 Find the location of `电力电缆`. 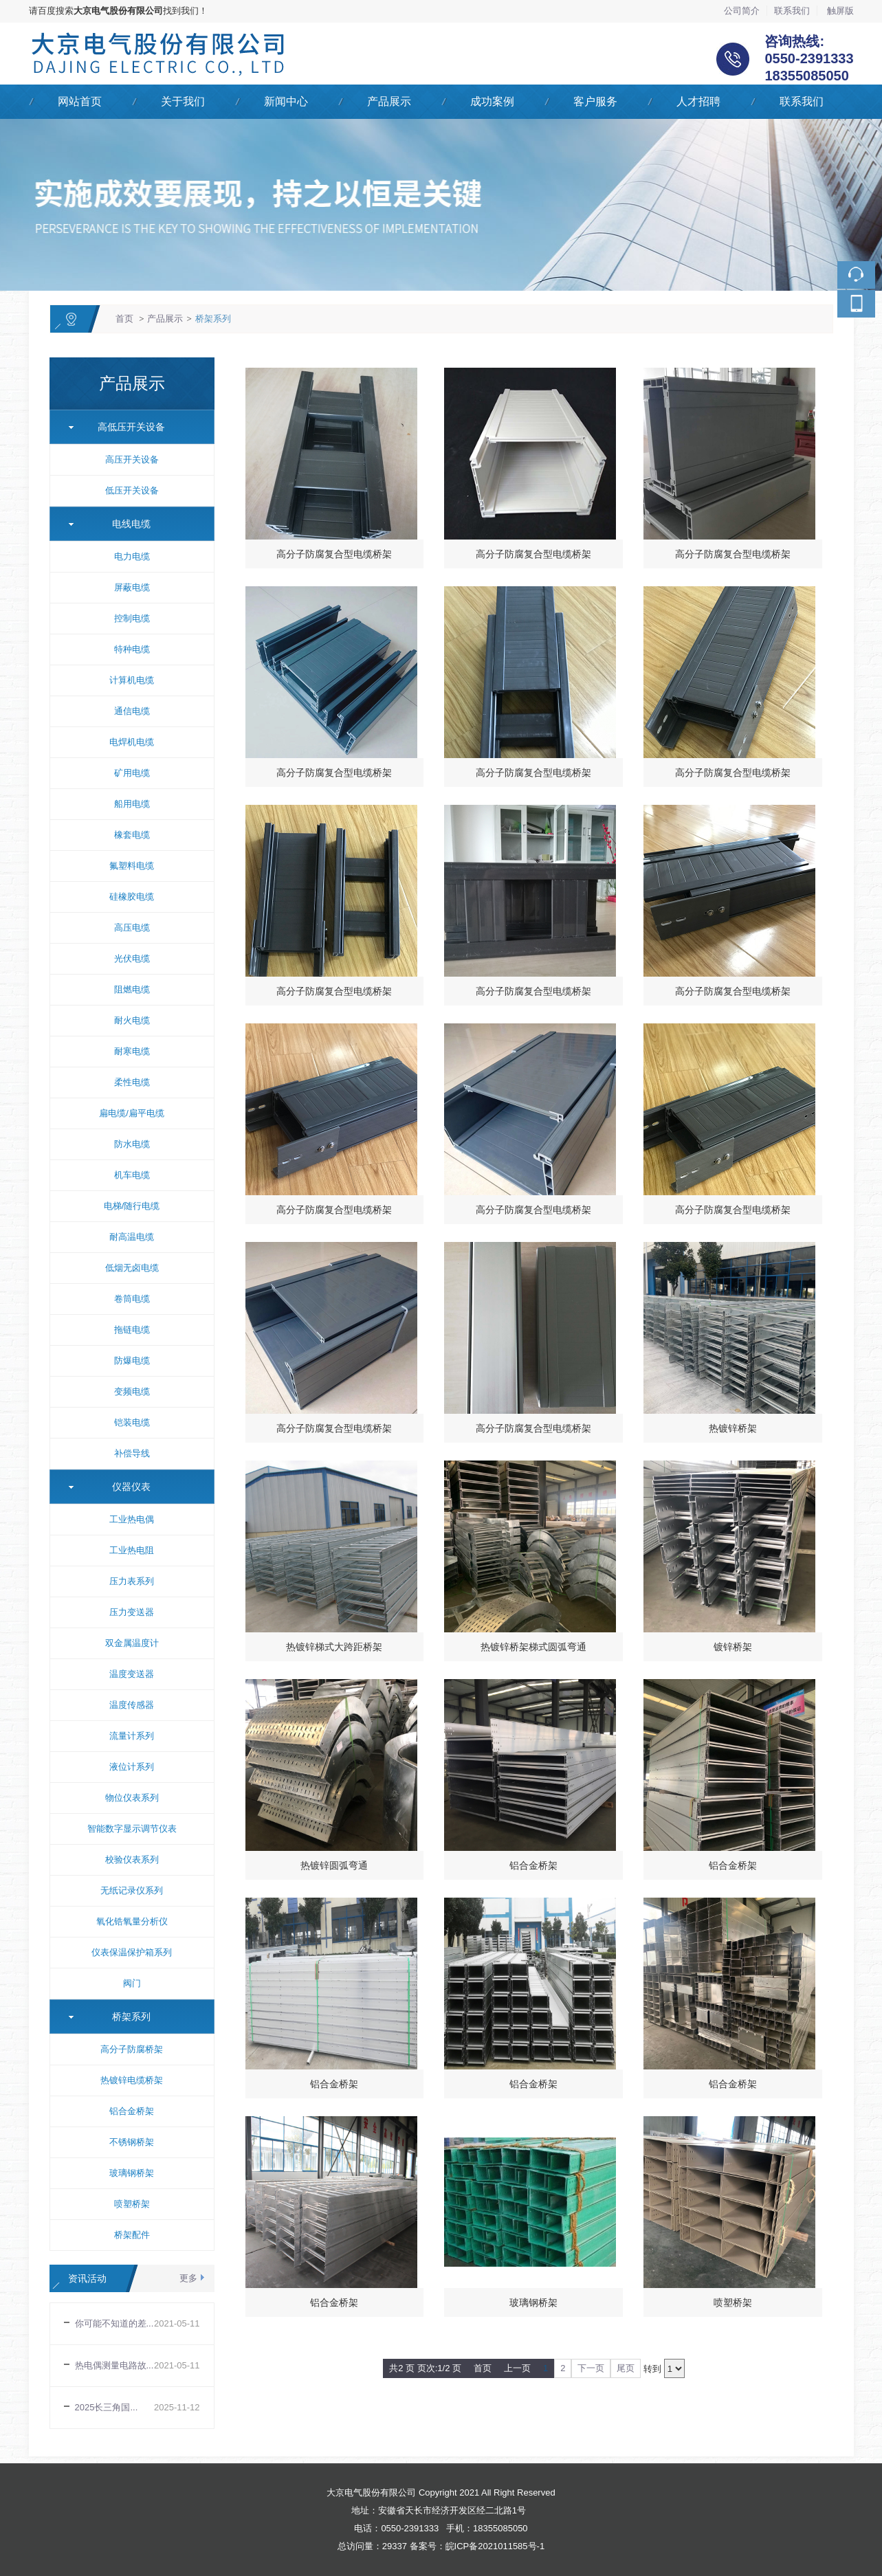

电力电缆 is located at coordinates (132, 556).